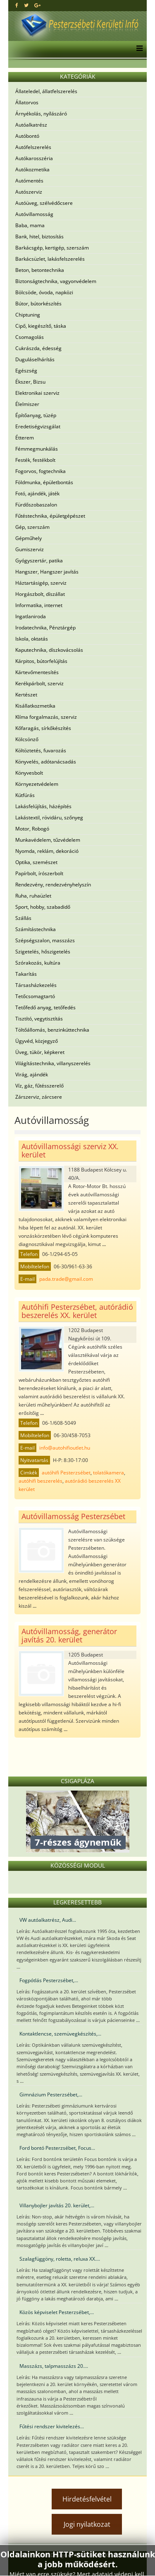  What do you see at coordinates (66, 1278) in the screenshot?
I see `pada.trade@gmail.com` at bounding box center [66, 1278].